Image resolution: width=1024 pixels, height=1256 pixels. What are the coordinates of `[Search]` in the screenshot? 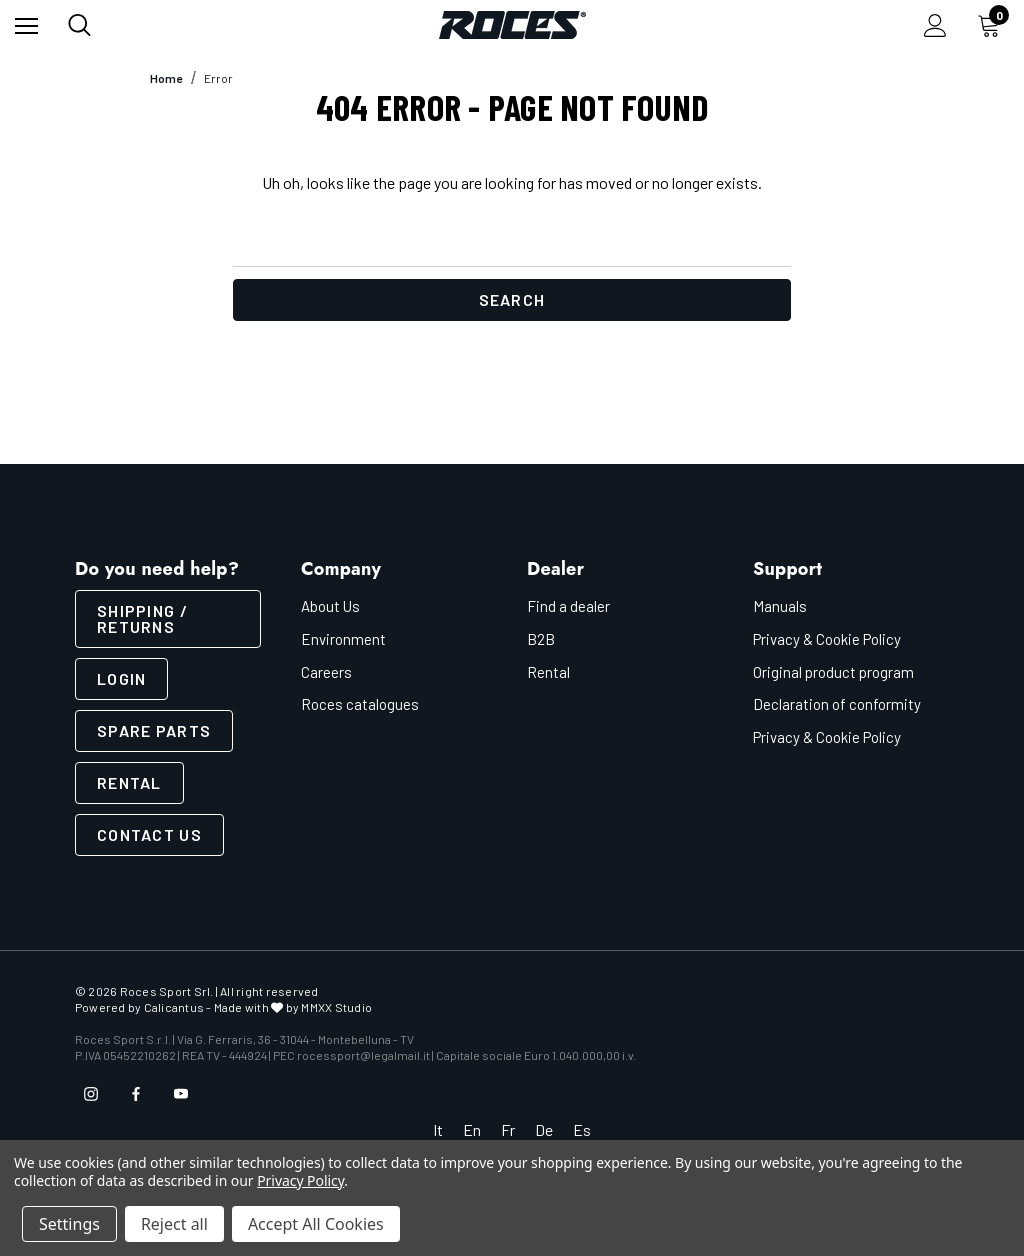 It's located at (79, 25).